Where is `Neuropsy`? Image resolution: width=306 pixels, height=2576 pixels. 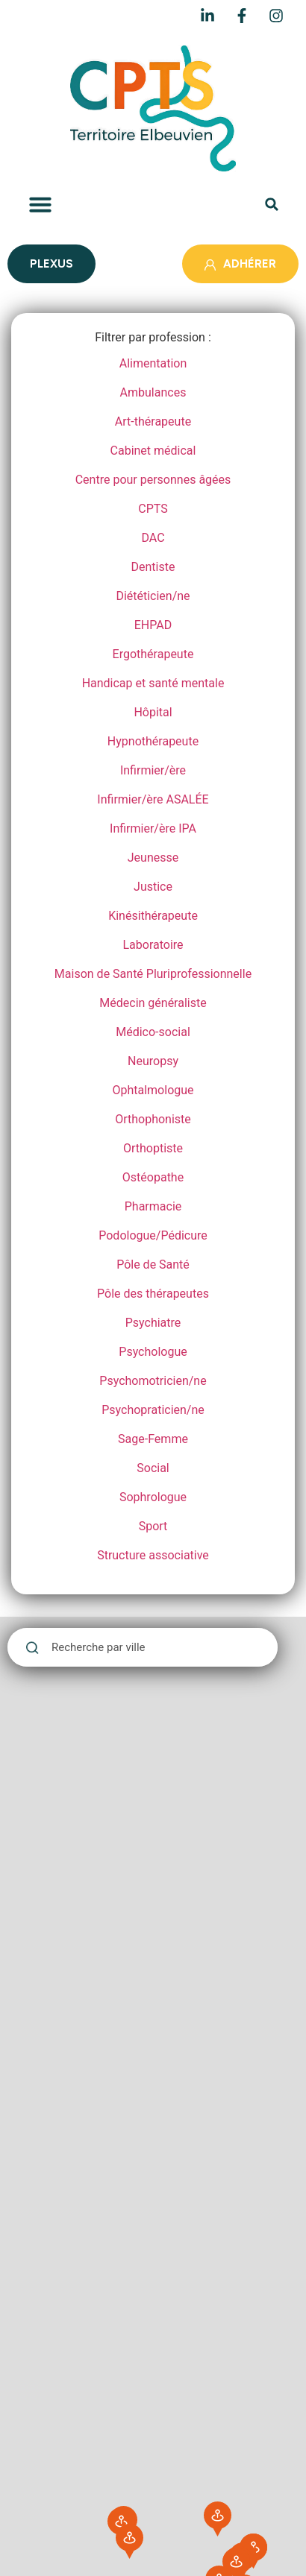 Neuropsy is located at coordinates (153, 1061).